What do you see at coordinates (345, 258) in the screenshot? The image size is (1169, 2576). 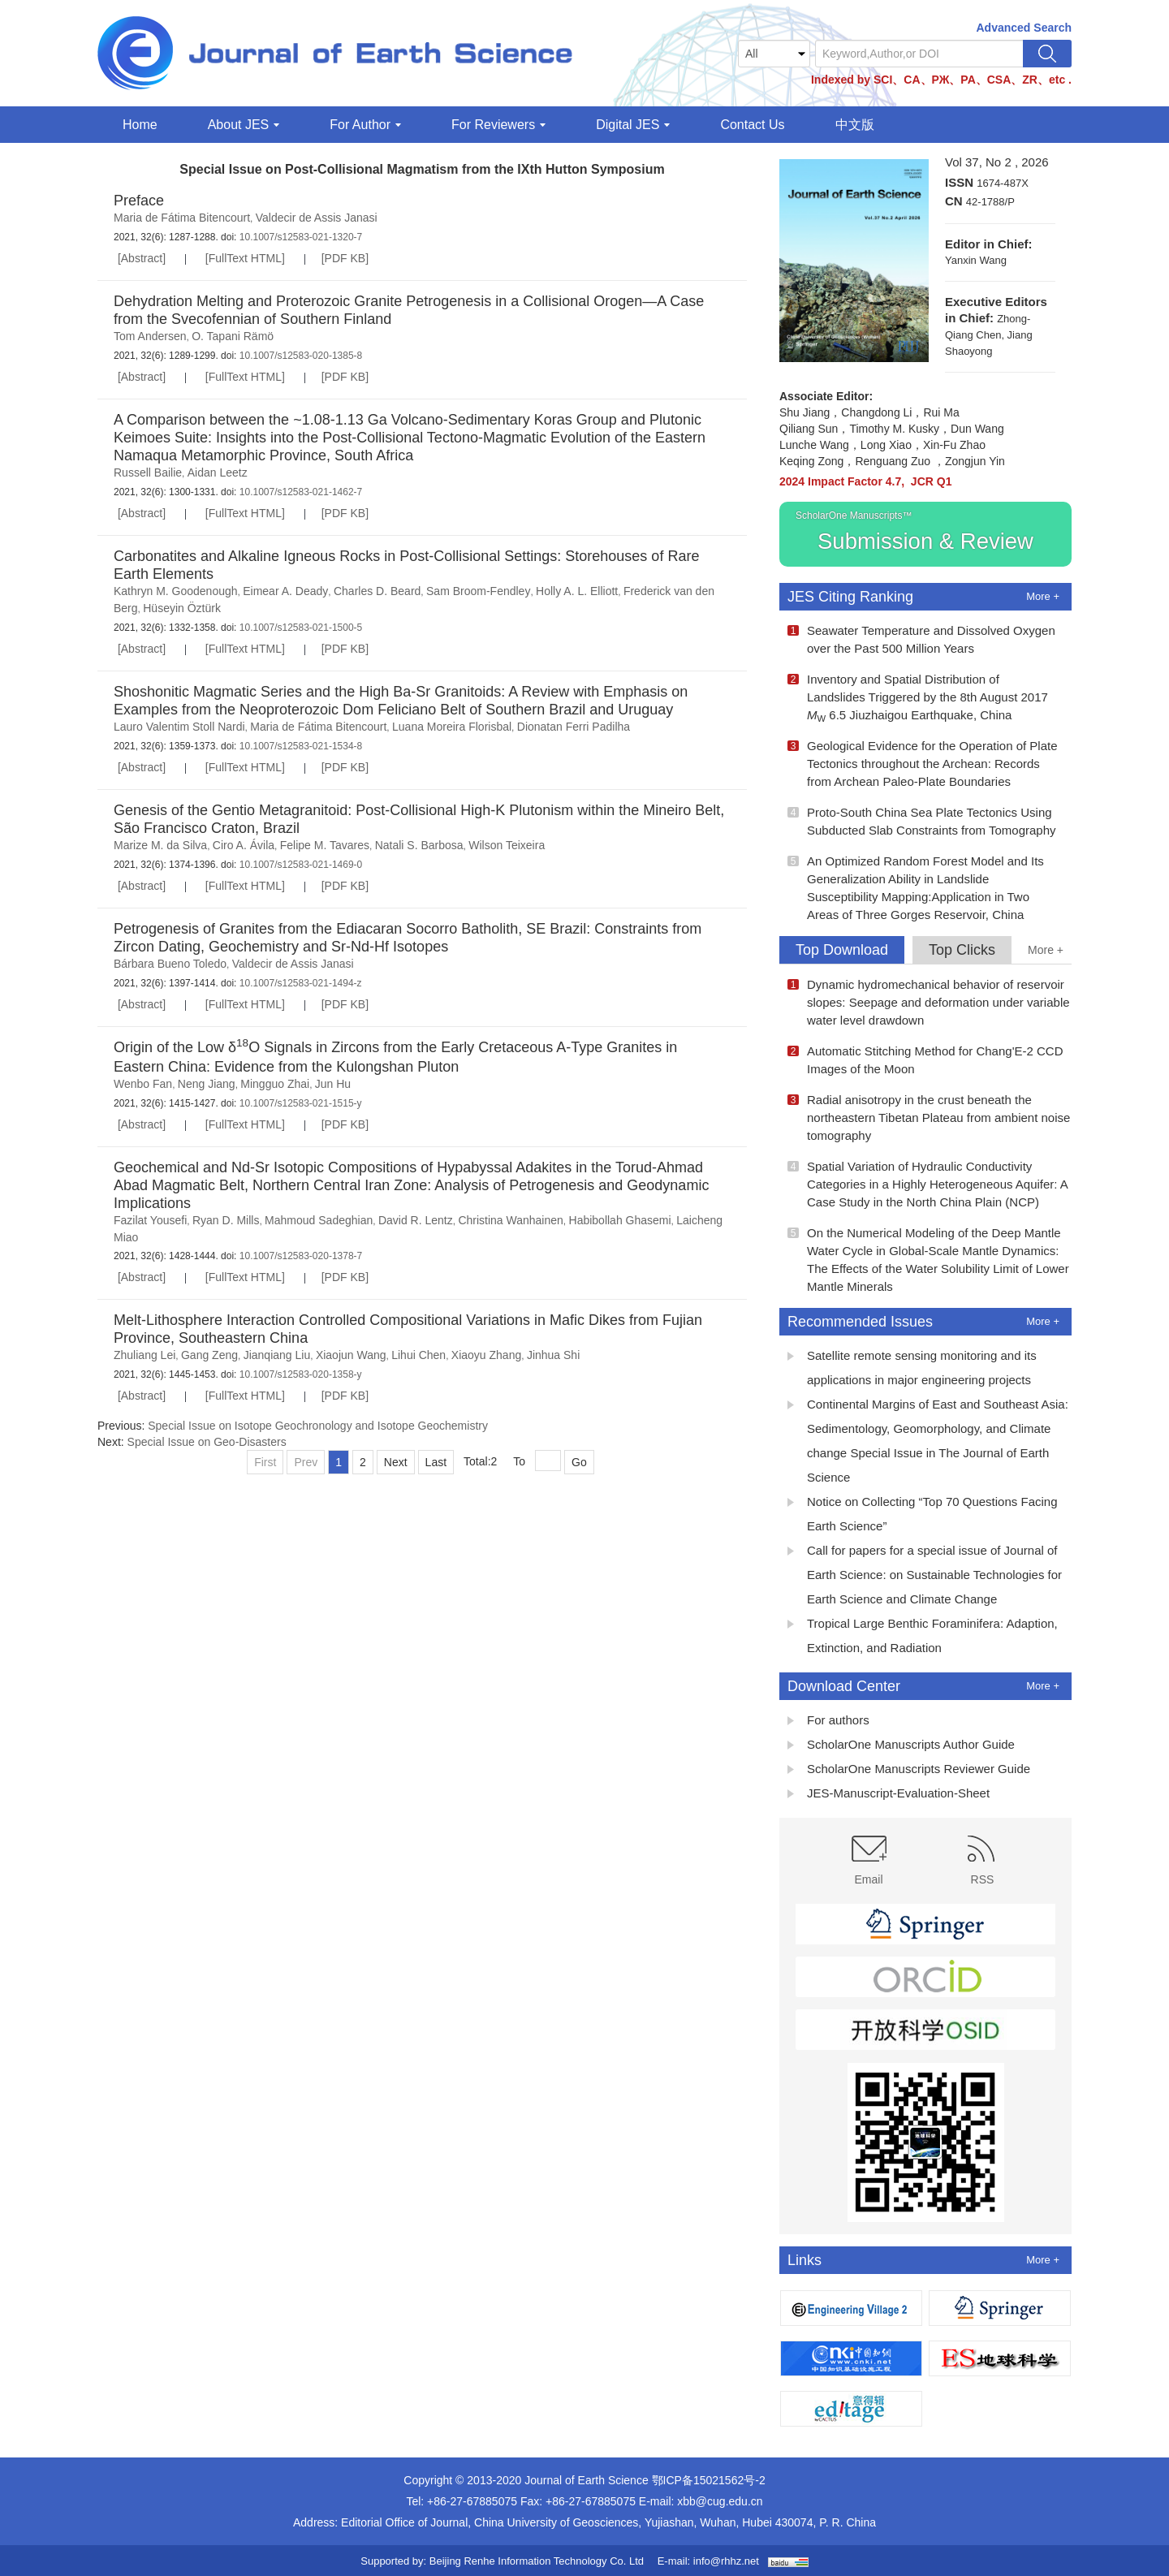 I see `[PDF KB]` at bounding box center [345, 258].